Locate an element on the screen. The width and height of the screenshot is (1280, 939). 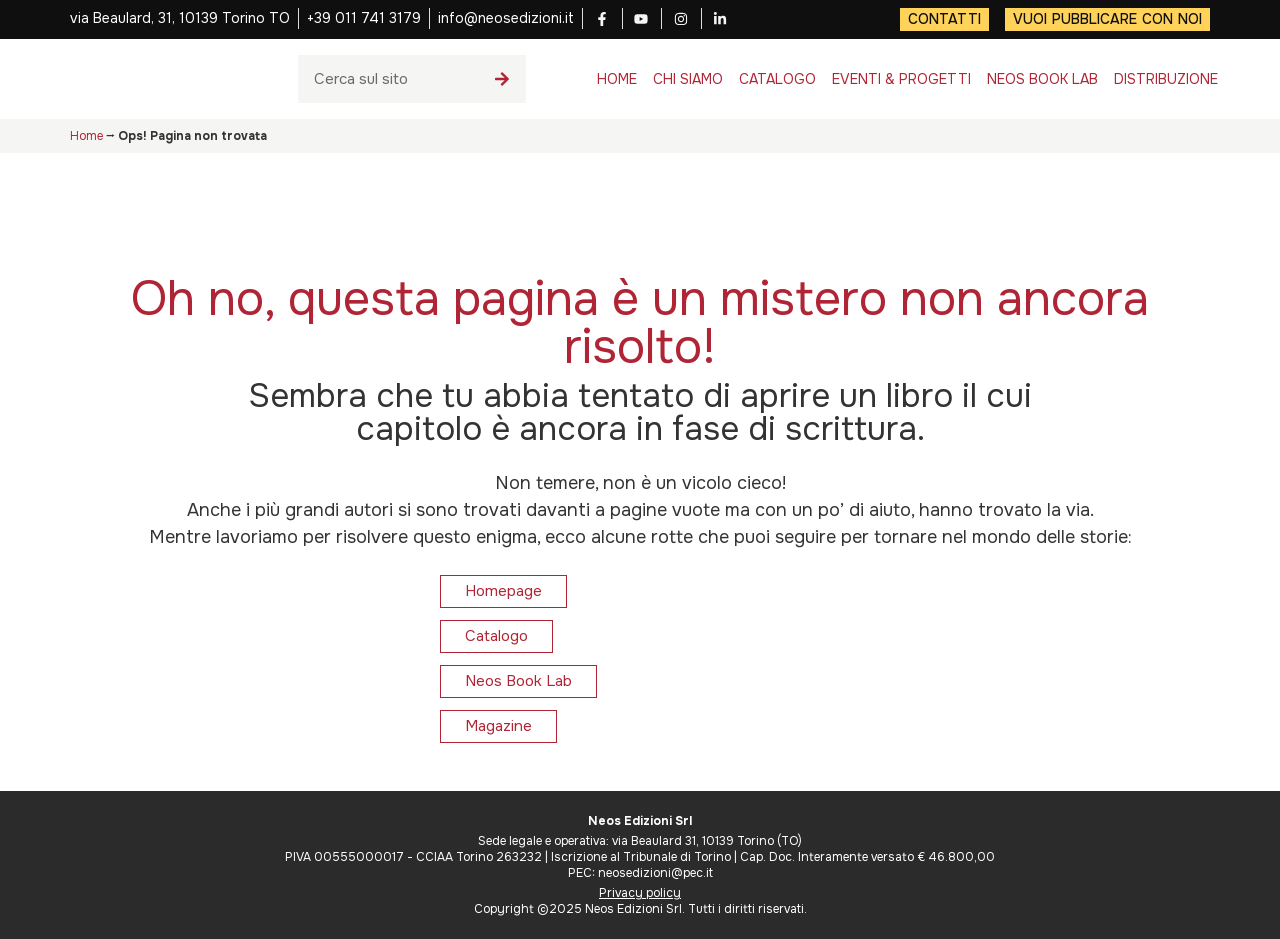
Home is located at coordinates (86, 136).